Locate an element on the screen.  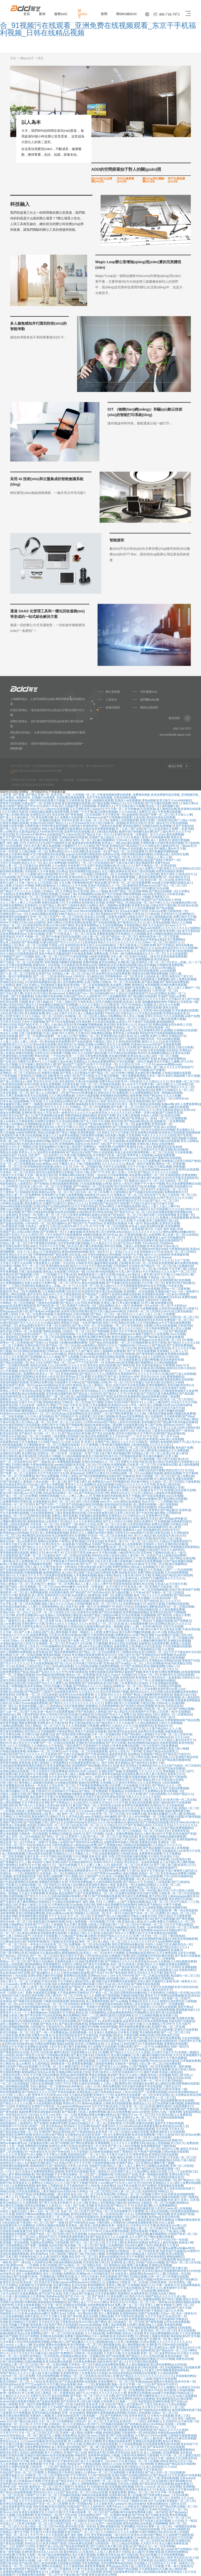
夜夜夜夜夜操 is located at coordinates (8, 1402).